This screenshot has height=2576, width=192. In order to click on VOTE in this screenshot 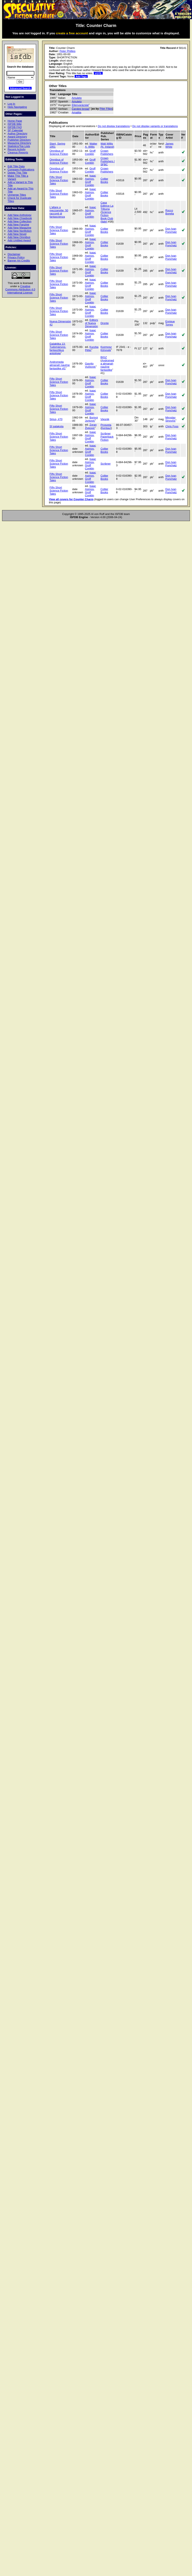, I will do `click(98, 73)`.